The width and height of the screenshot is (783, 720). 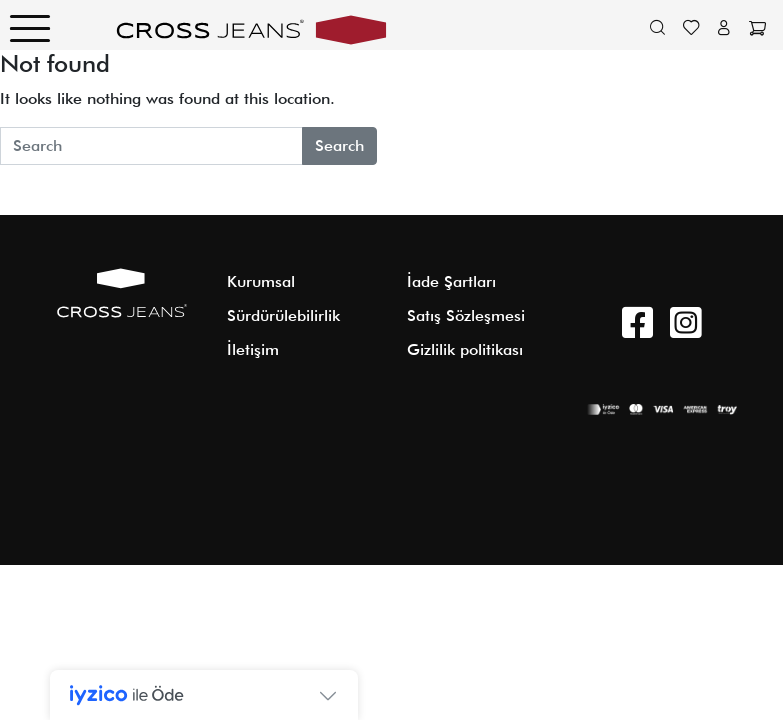 I want to click on İade Şartları, so click(x=451, y=281).